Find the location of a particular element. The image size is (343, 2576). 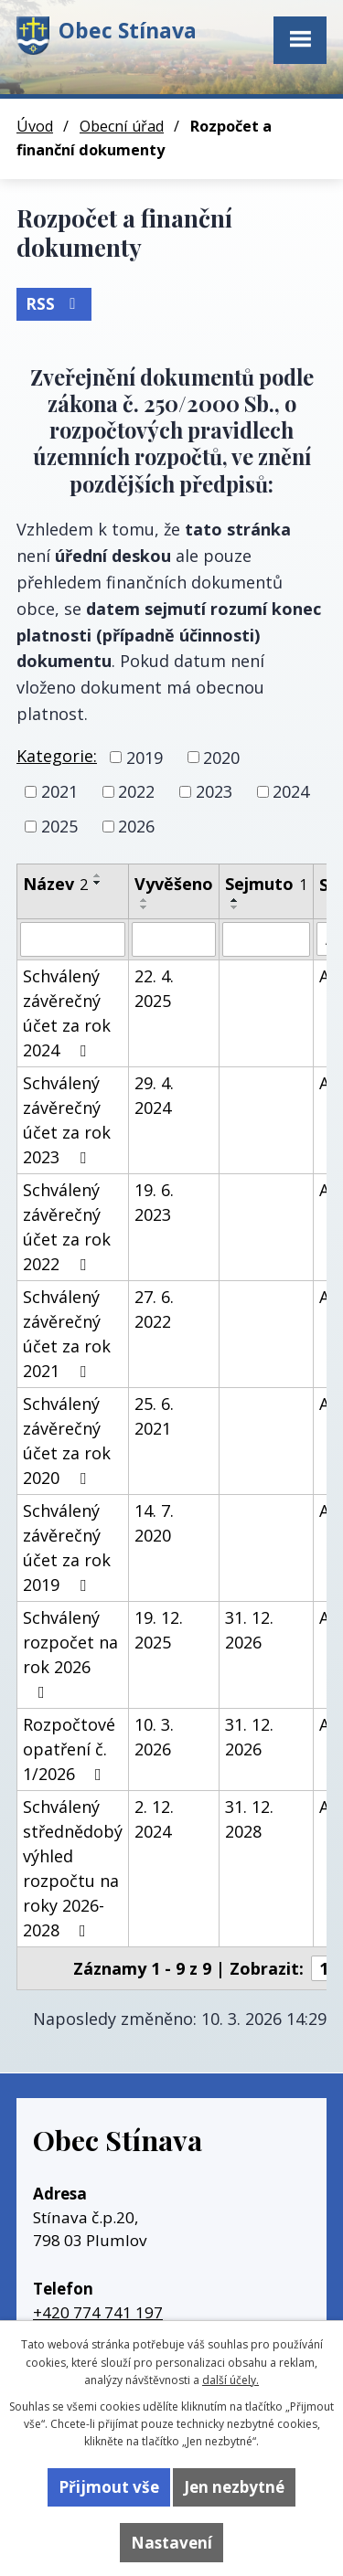

10. 3. 2026 is located at coordinates (154, 1736).